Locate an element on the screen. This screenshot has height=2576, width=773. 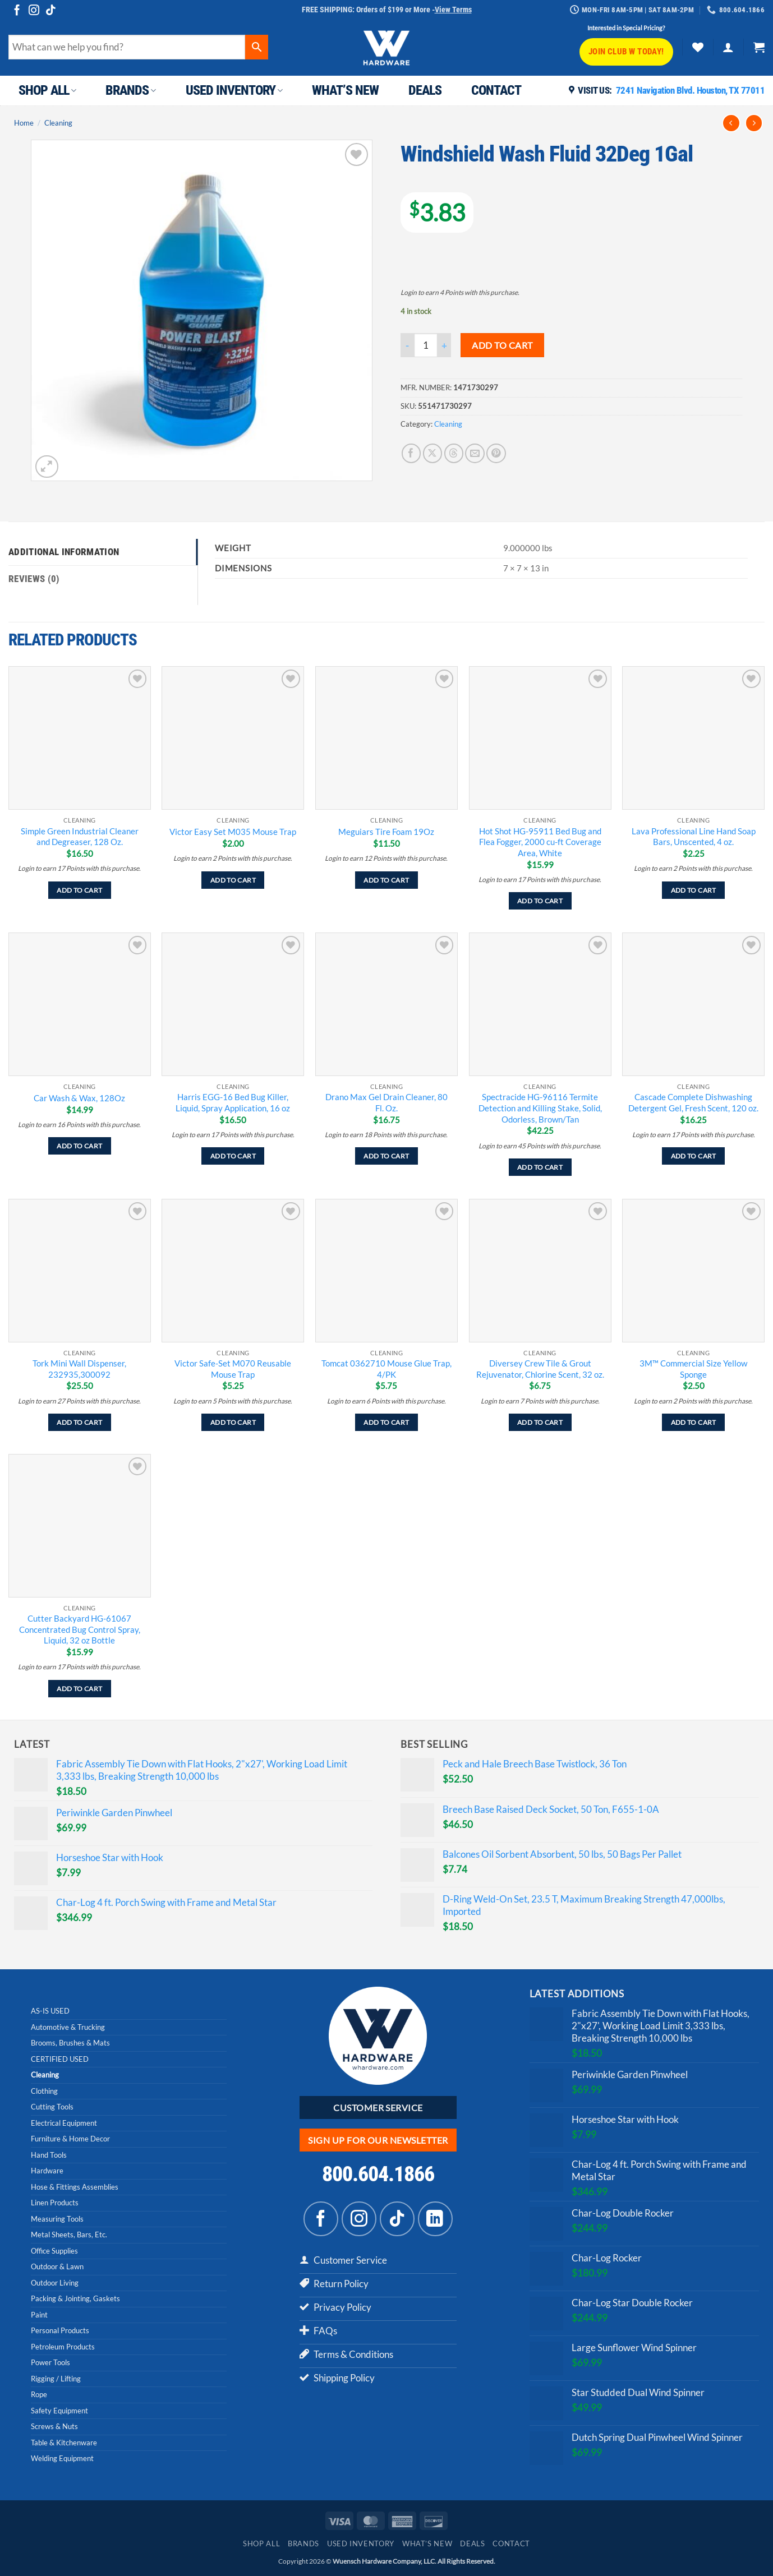
[Email to a Friend] is located at coordinates (475, 453).